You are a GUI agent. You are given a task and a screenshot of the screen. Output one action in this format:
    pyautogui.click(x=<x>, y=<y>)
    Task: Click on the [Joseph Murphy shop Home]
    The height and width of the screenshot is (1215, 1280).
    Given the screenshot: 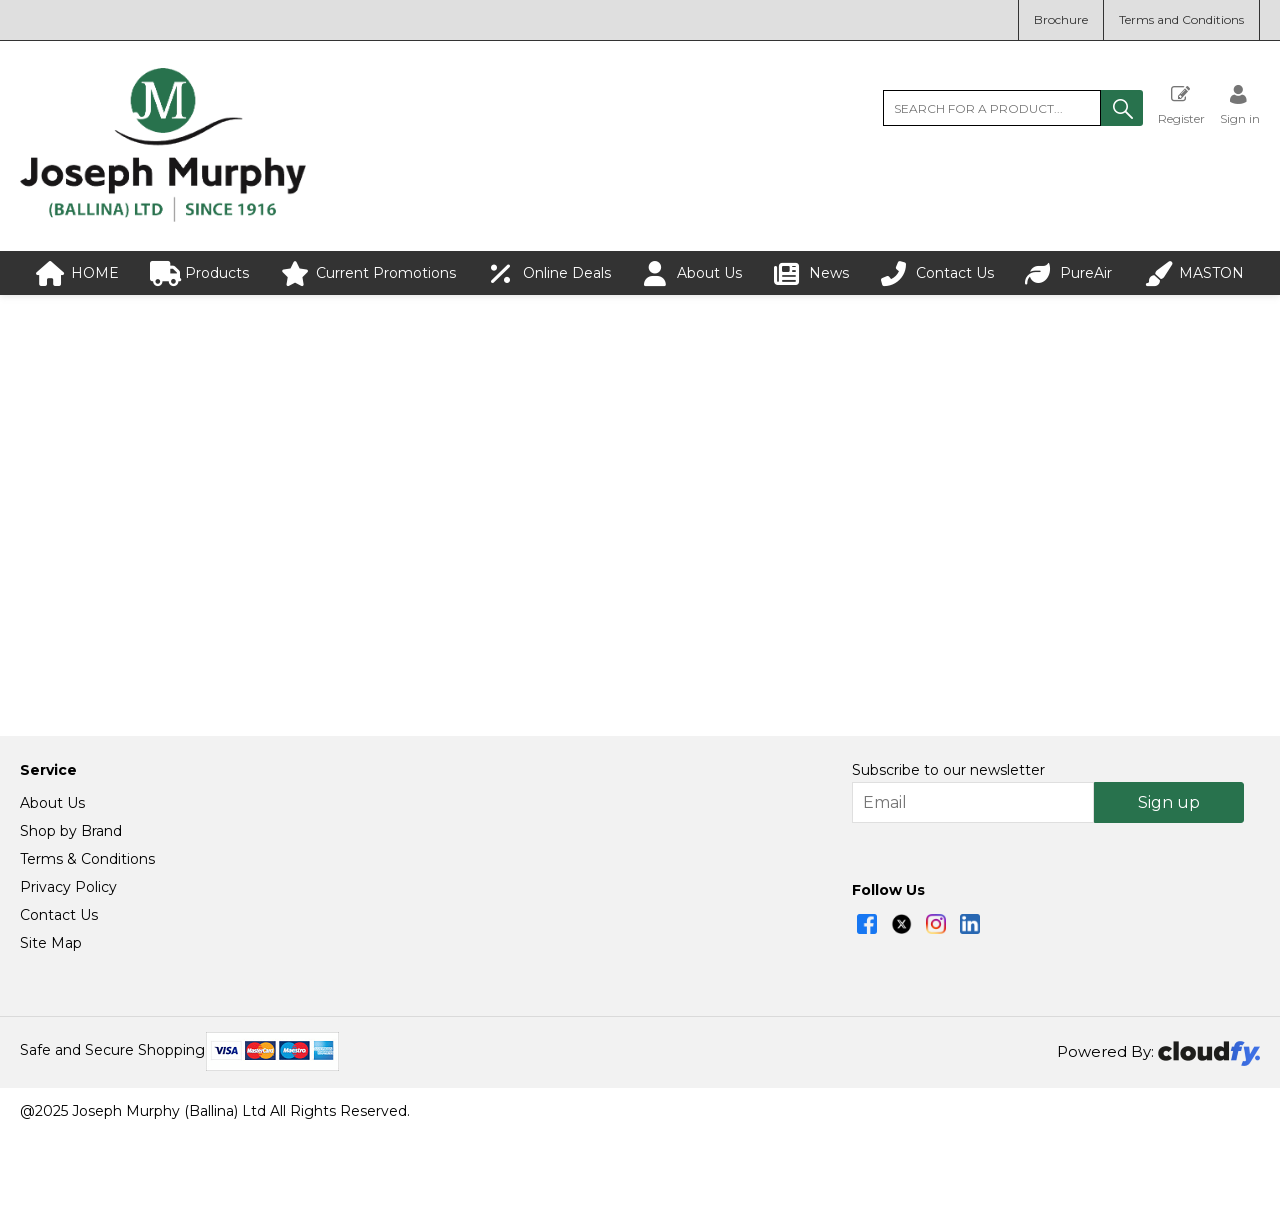 What is the action you would take?
    pyautogui.click(x=163, y=217)
    